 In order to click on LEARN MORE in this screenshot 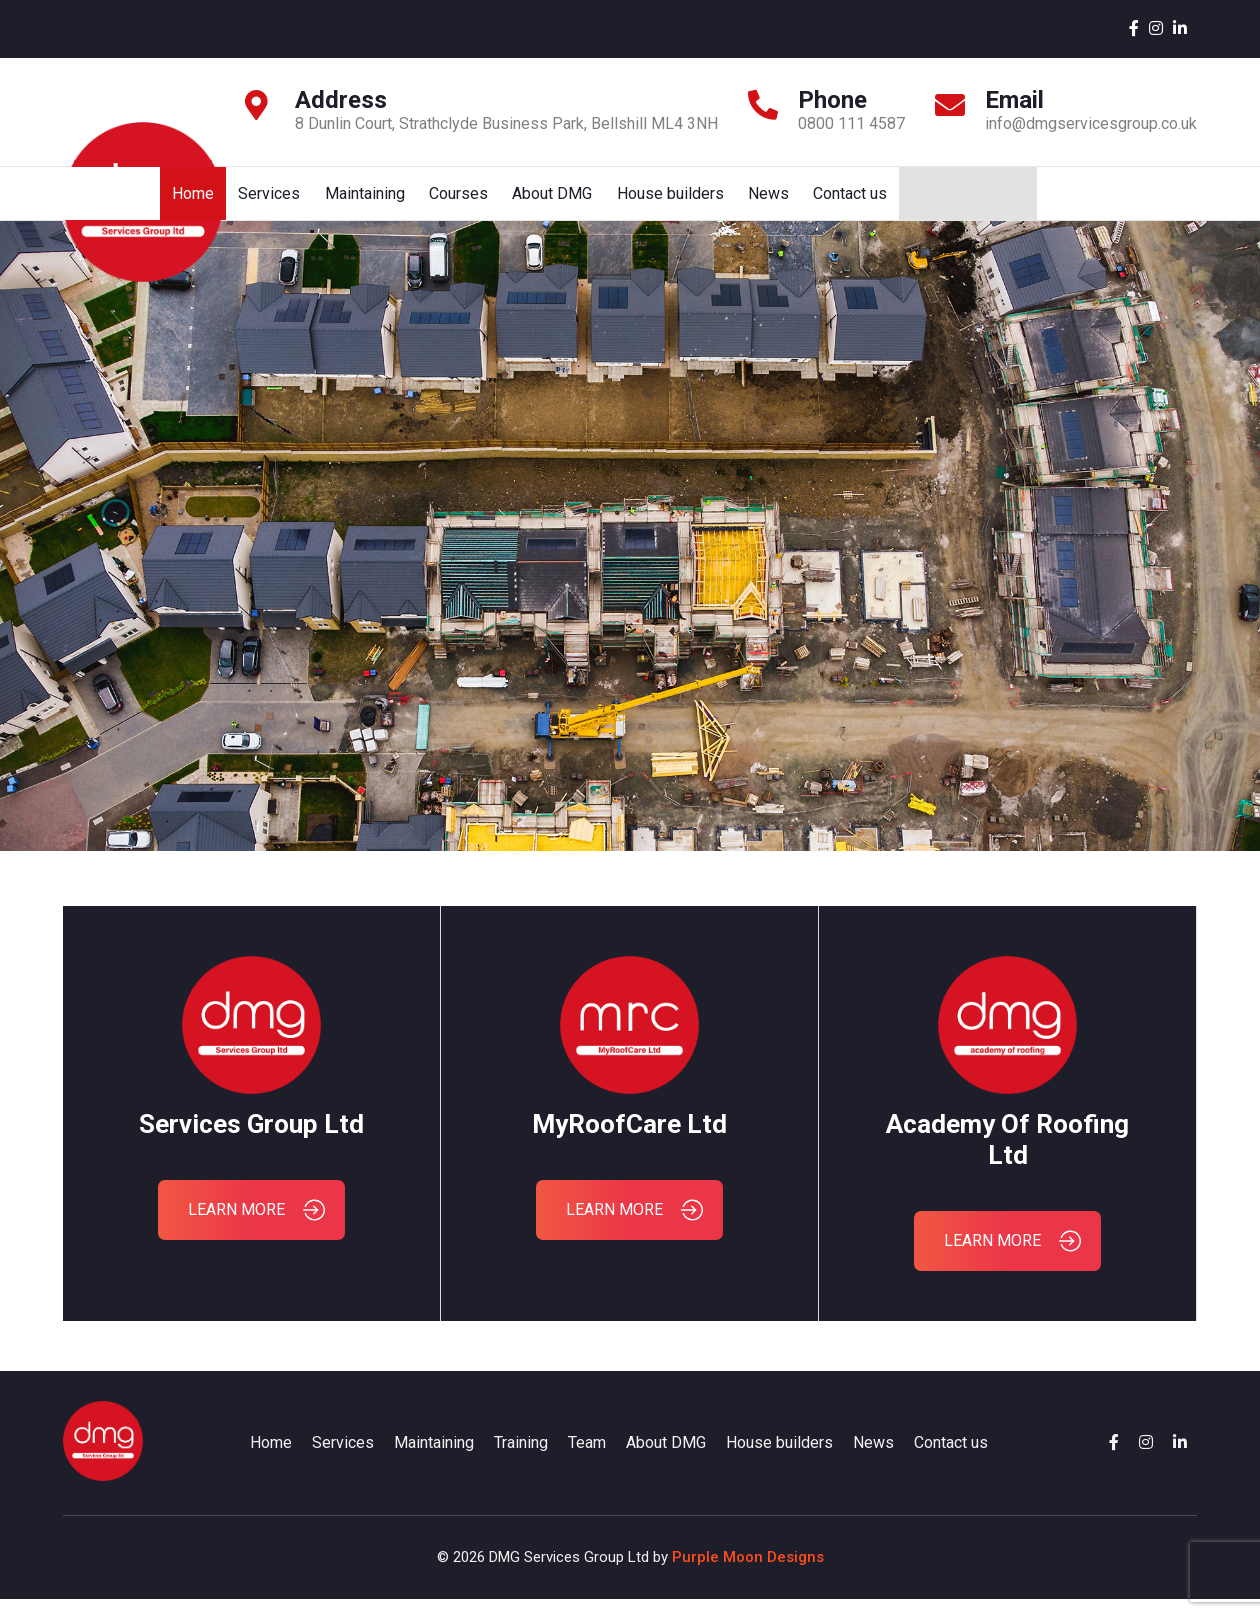, I will do `click(256, 1227)`.